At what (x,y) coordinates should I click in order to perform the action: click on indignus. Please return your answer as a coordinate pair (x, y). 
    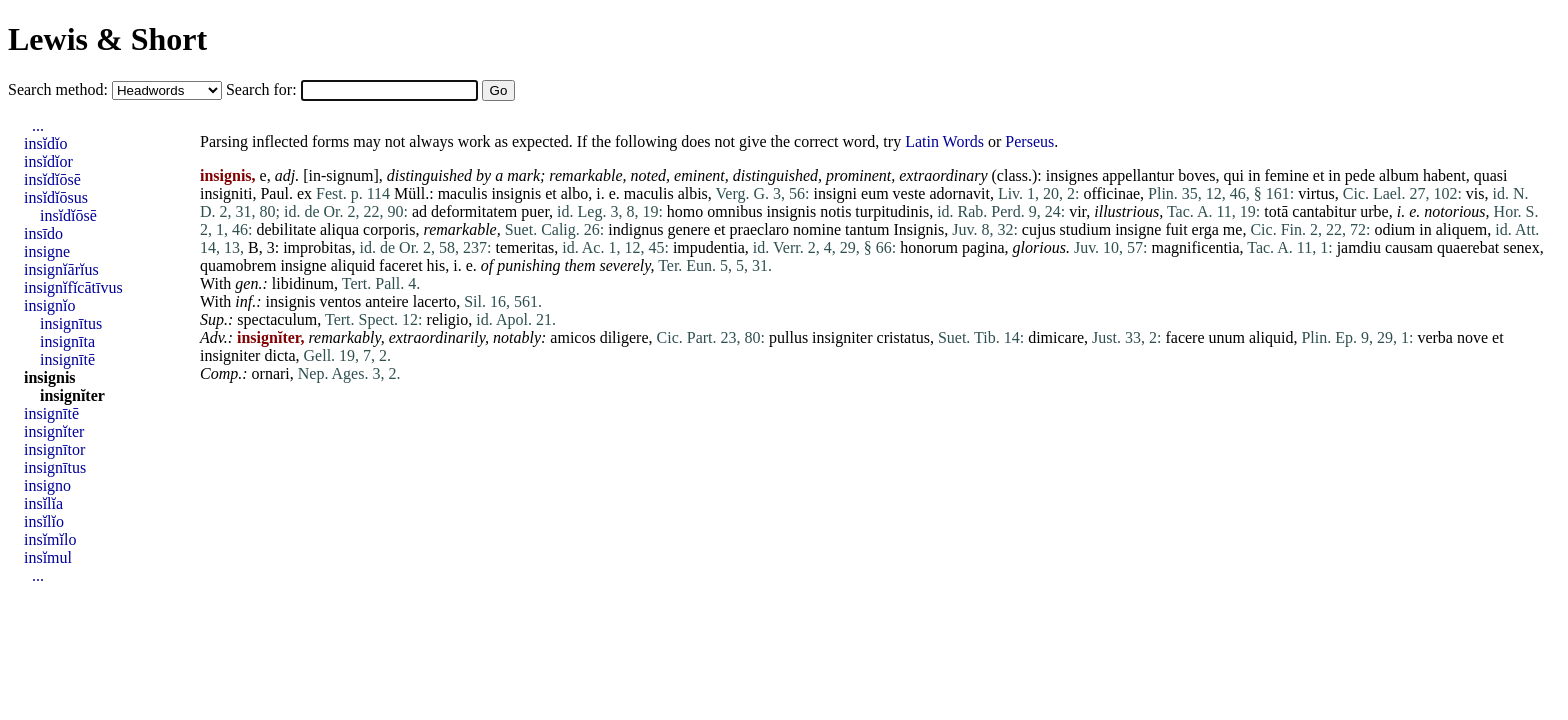
    Looking at the image, I should click on (635, 229).